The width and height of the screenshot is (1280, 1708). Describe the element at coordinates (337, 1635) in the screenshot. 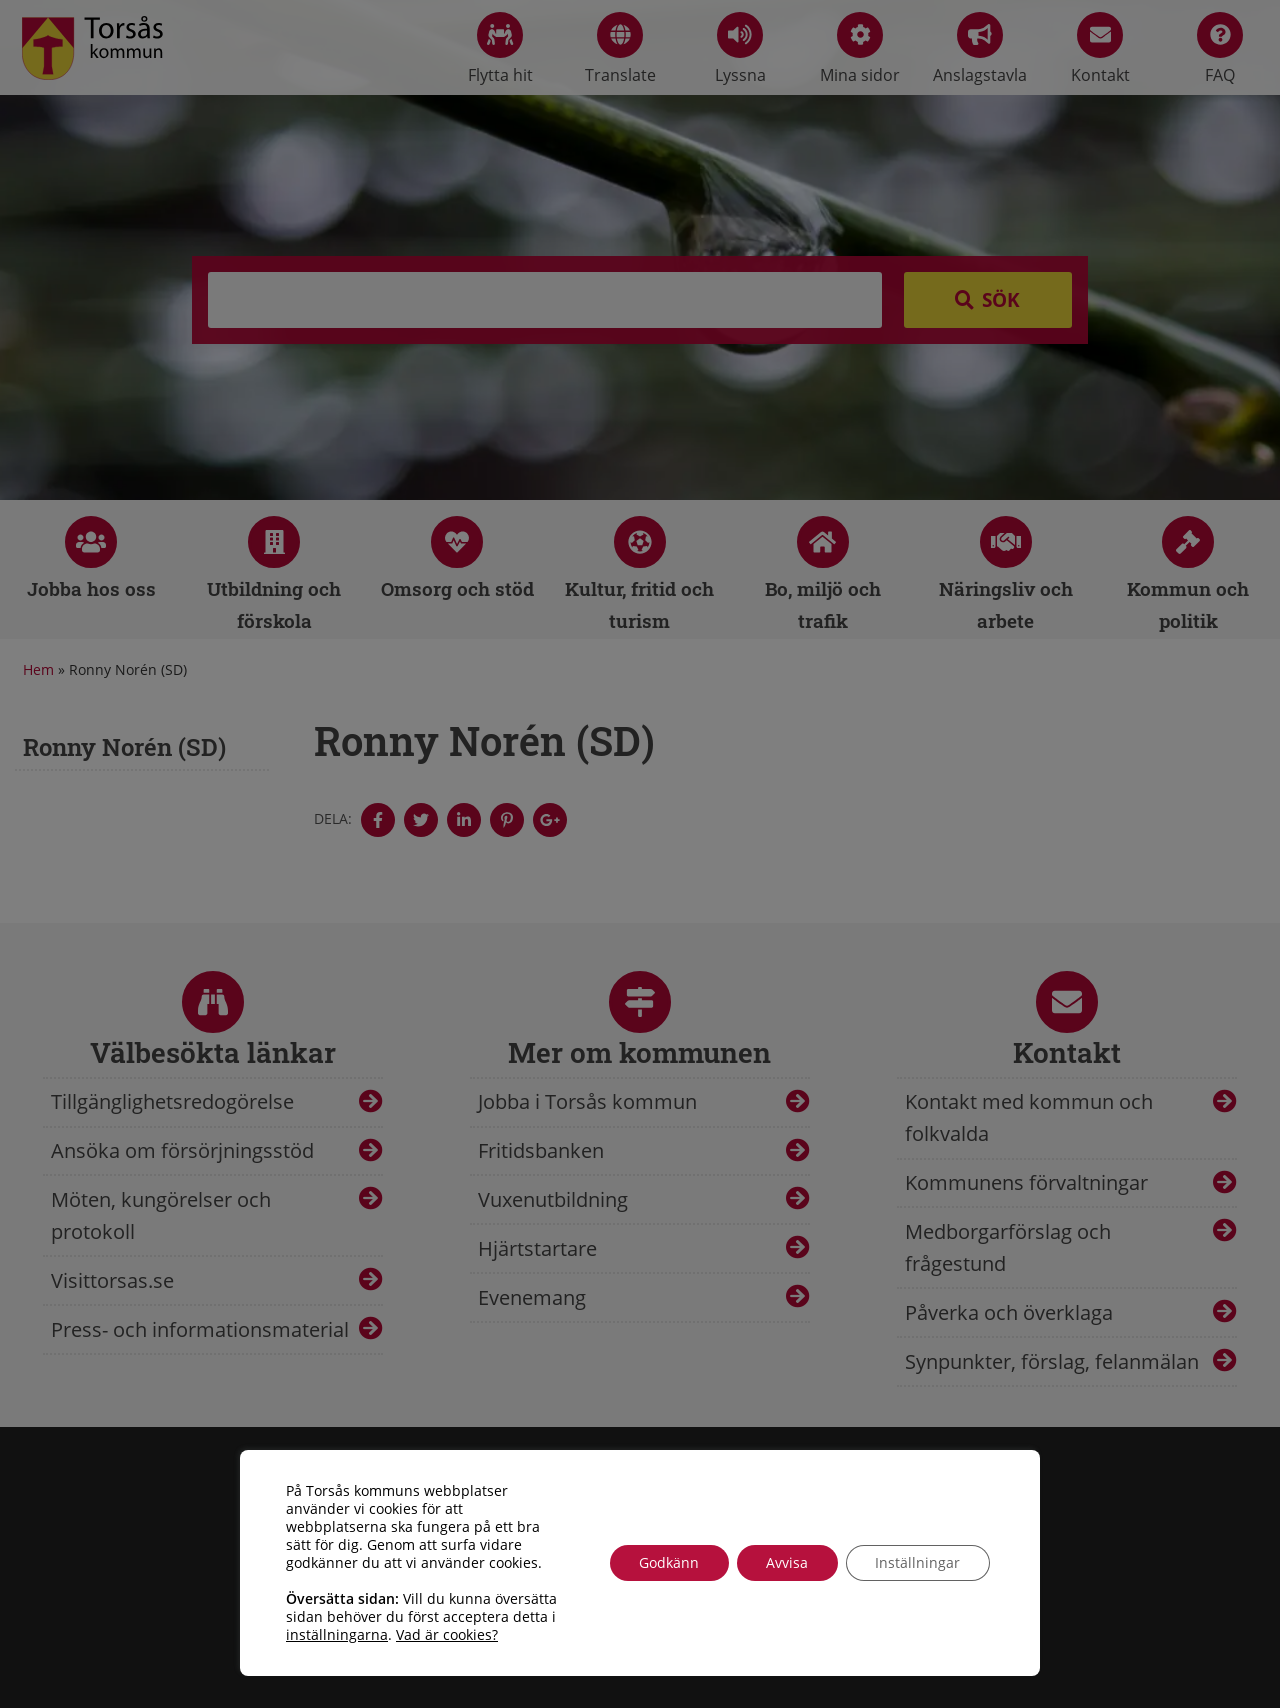

I see `inställningarna` at that location.